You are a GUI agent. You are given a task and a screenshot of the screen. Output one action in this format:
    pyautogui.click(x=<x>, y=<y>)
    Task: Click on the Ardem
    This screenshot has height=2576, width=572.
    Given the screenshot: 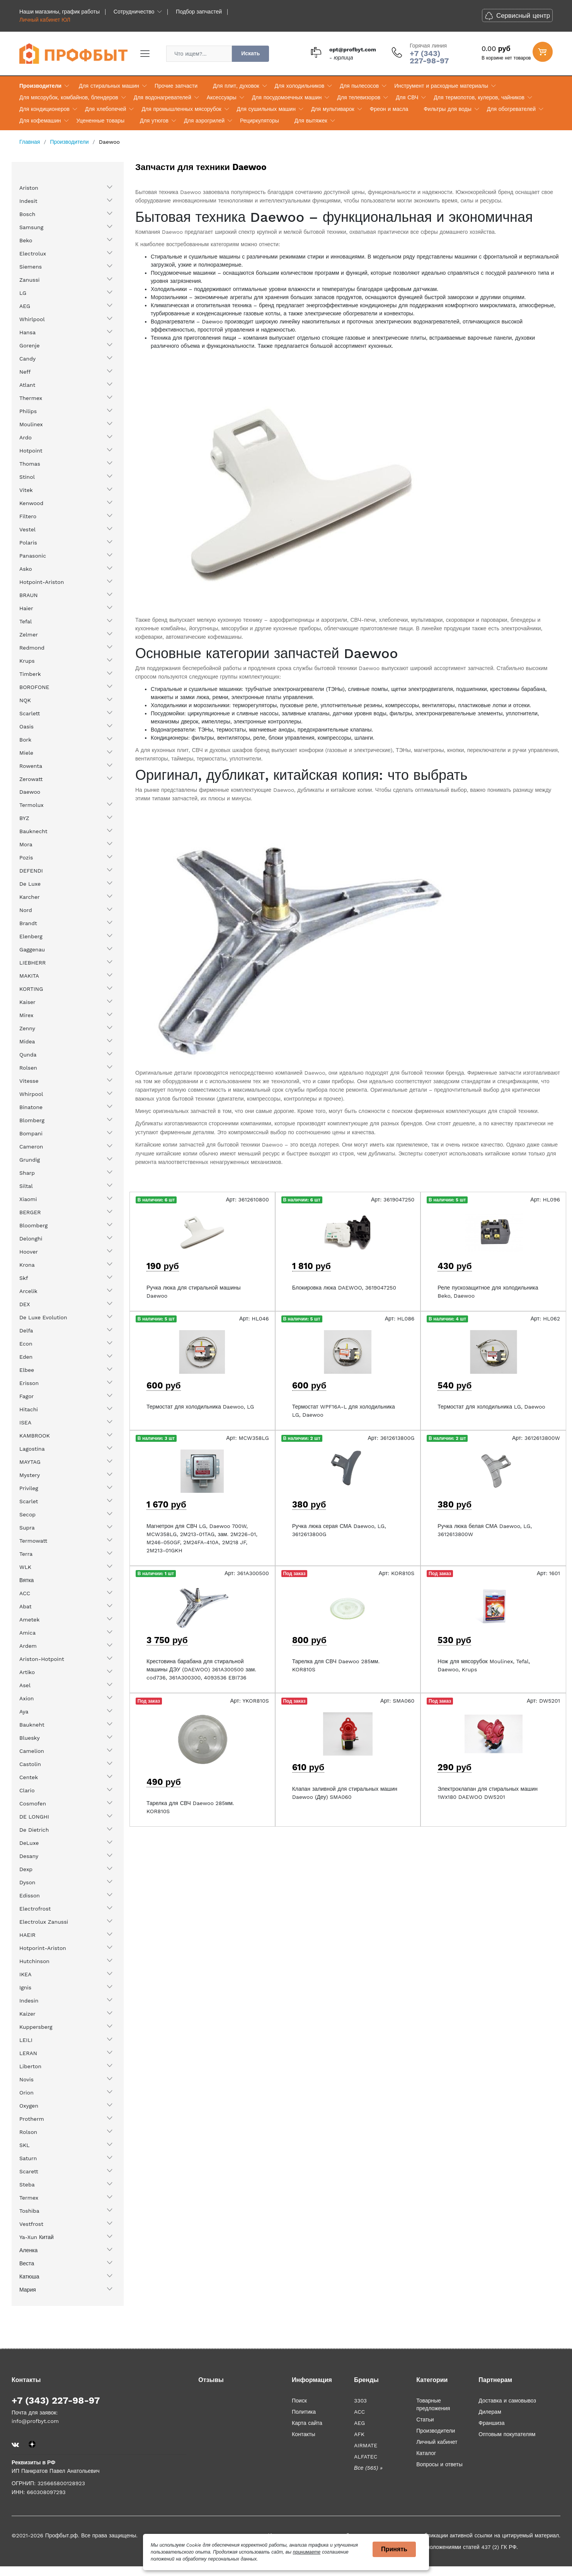 What is the action you would take?
    pyautogui.click(x=28, y=1646)
    